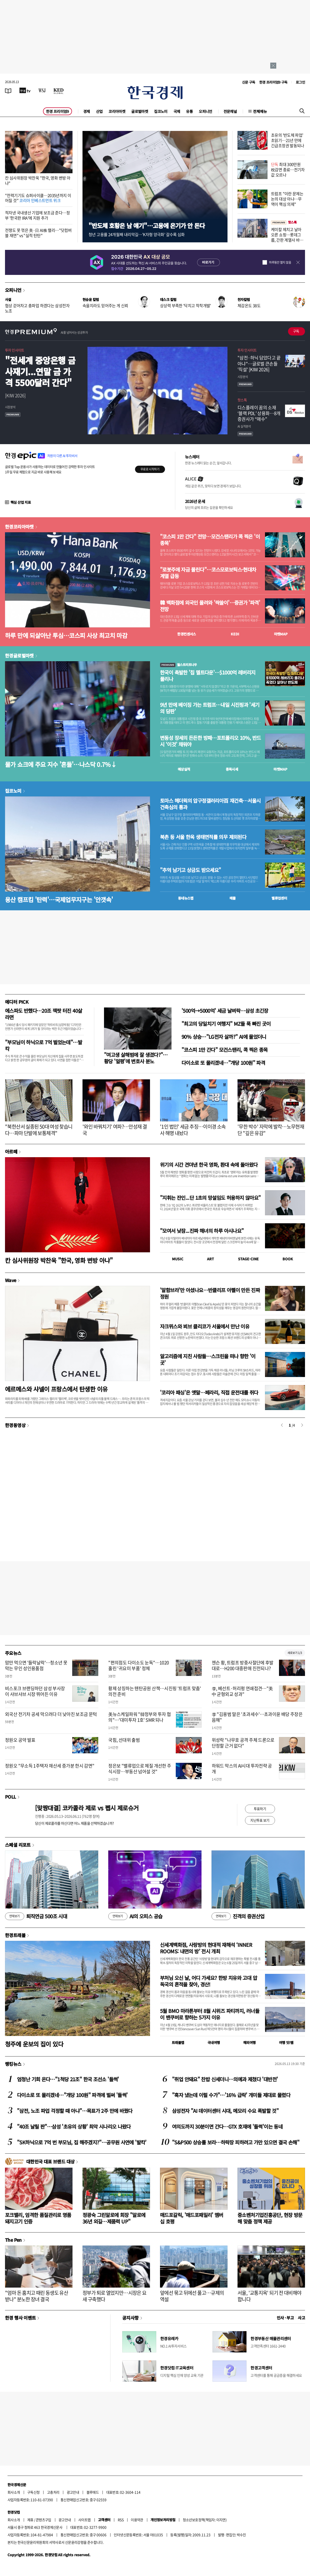 The image size is (310, 2576). I want to click on 회사소개, so click(14, 2492).